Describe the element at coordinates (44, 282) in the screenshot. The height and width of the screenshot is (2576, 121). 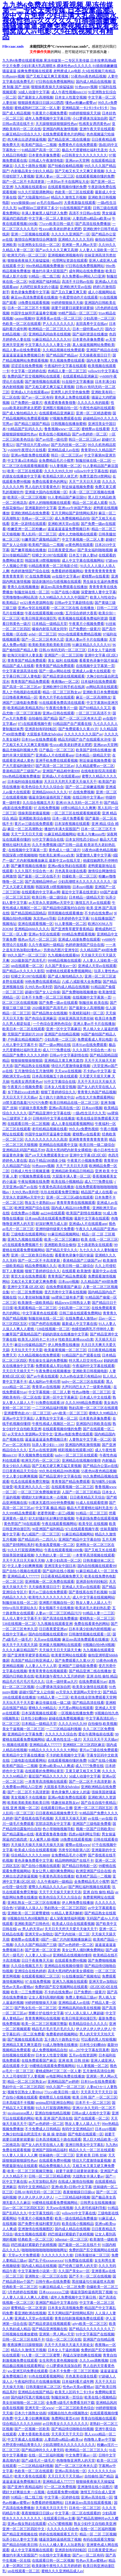
I see `96亚洲国产福利精品` at that location.